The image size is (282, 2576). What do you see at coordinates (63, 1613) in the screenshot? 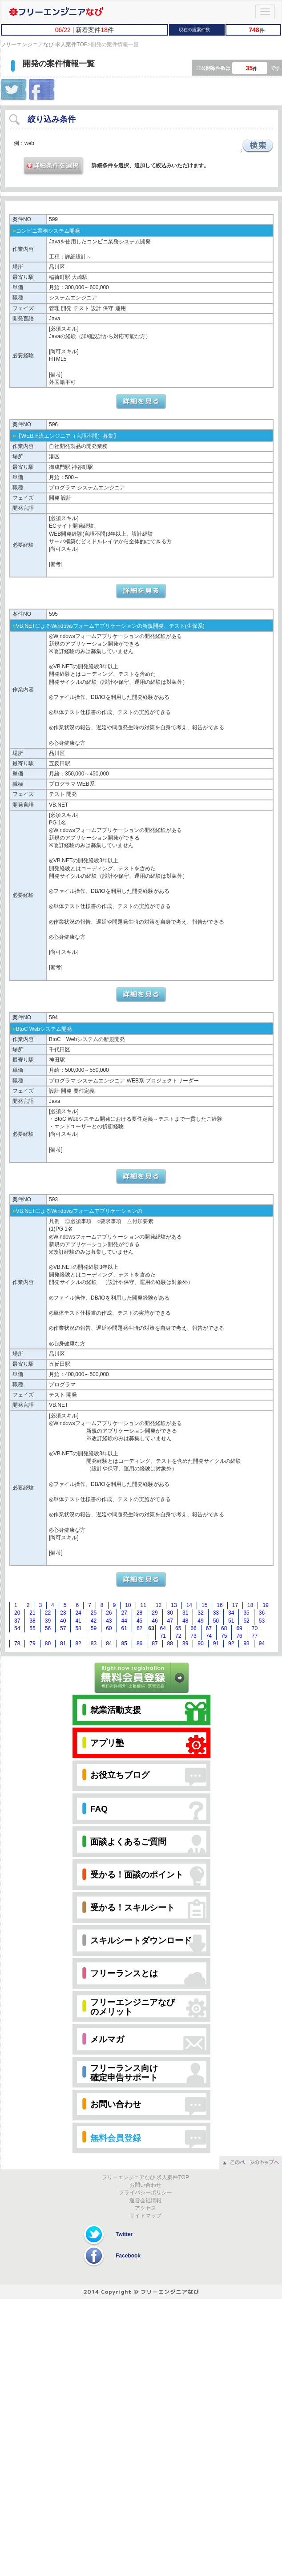
I see `23` at bounding box center [63, 1613].